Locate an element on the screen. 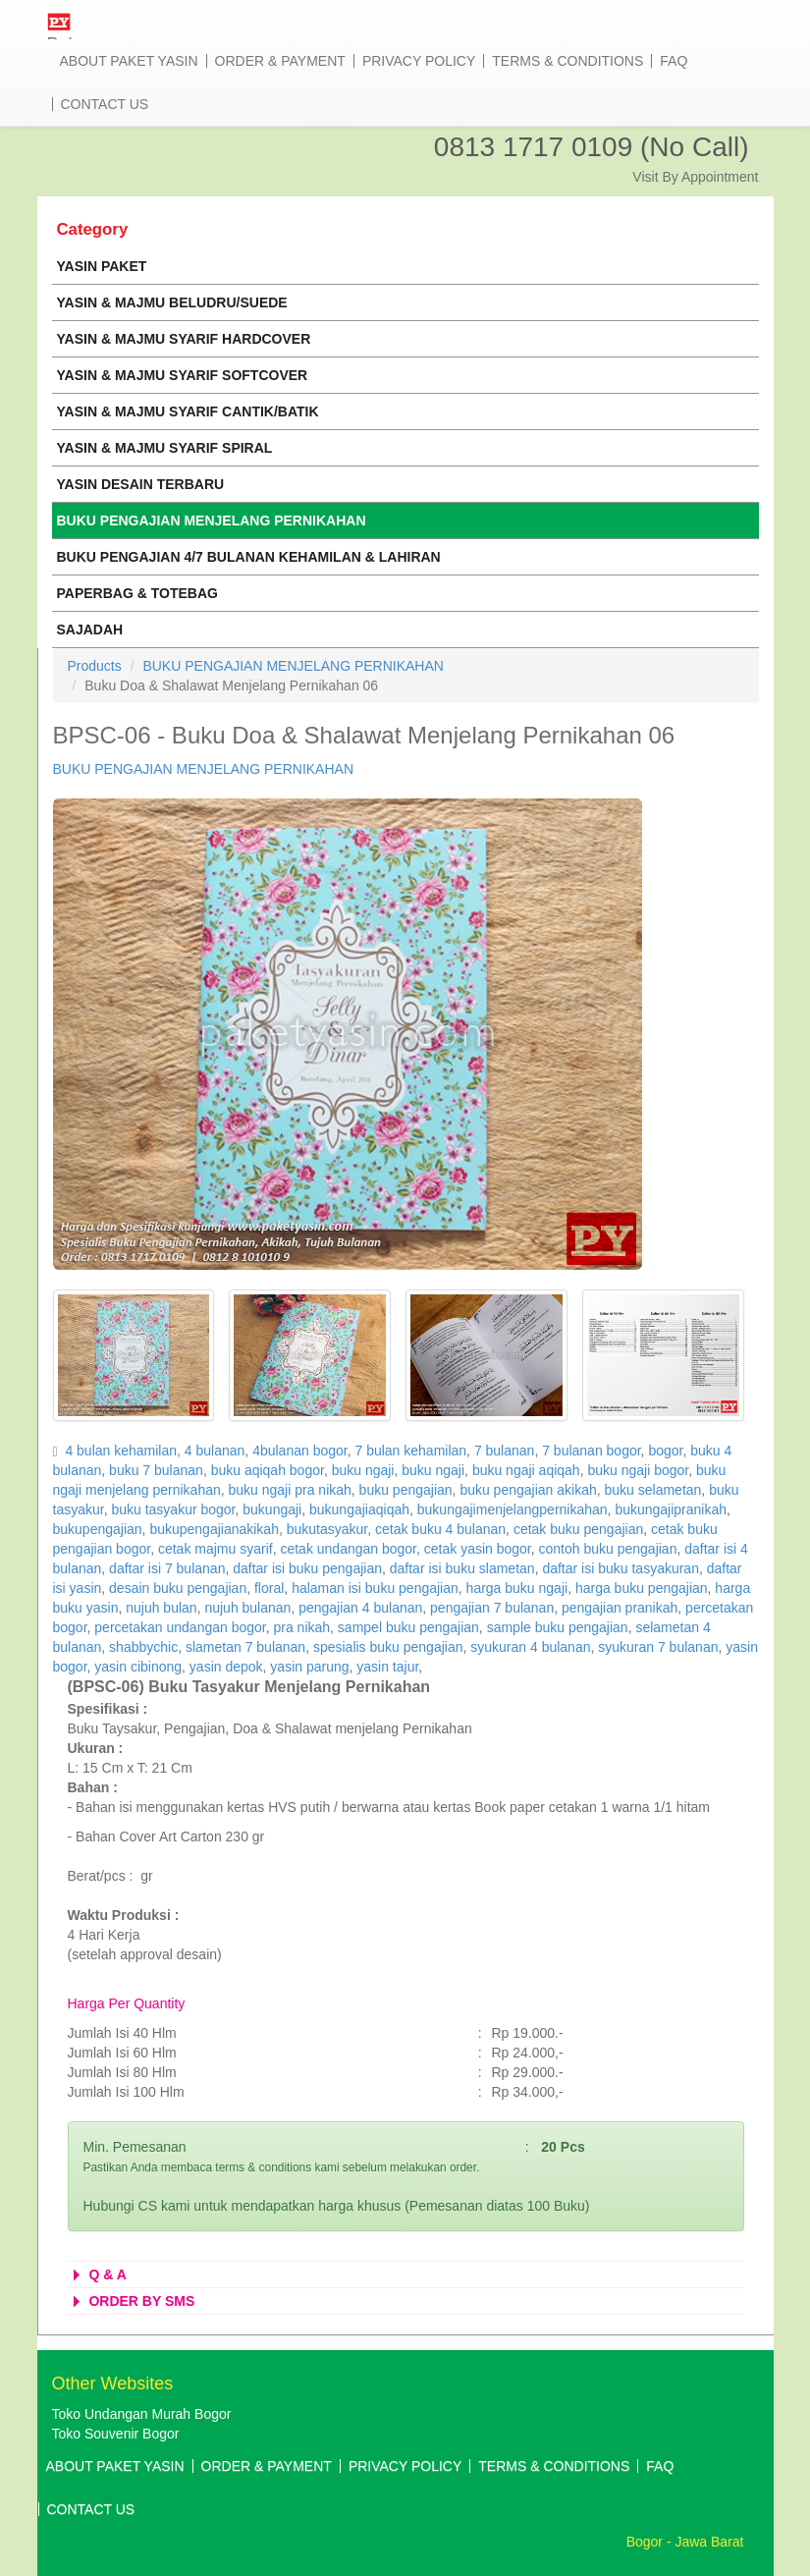 The image size is (810, 2576). percetakan undangan bogor is located at coordinates (179, 1627).